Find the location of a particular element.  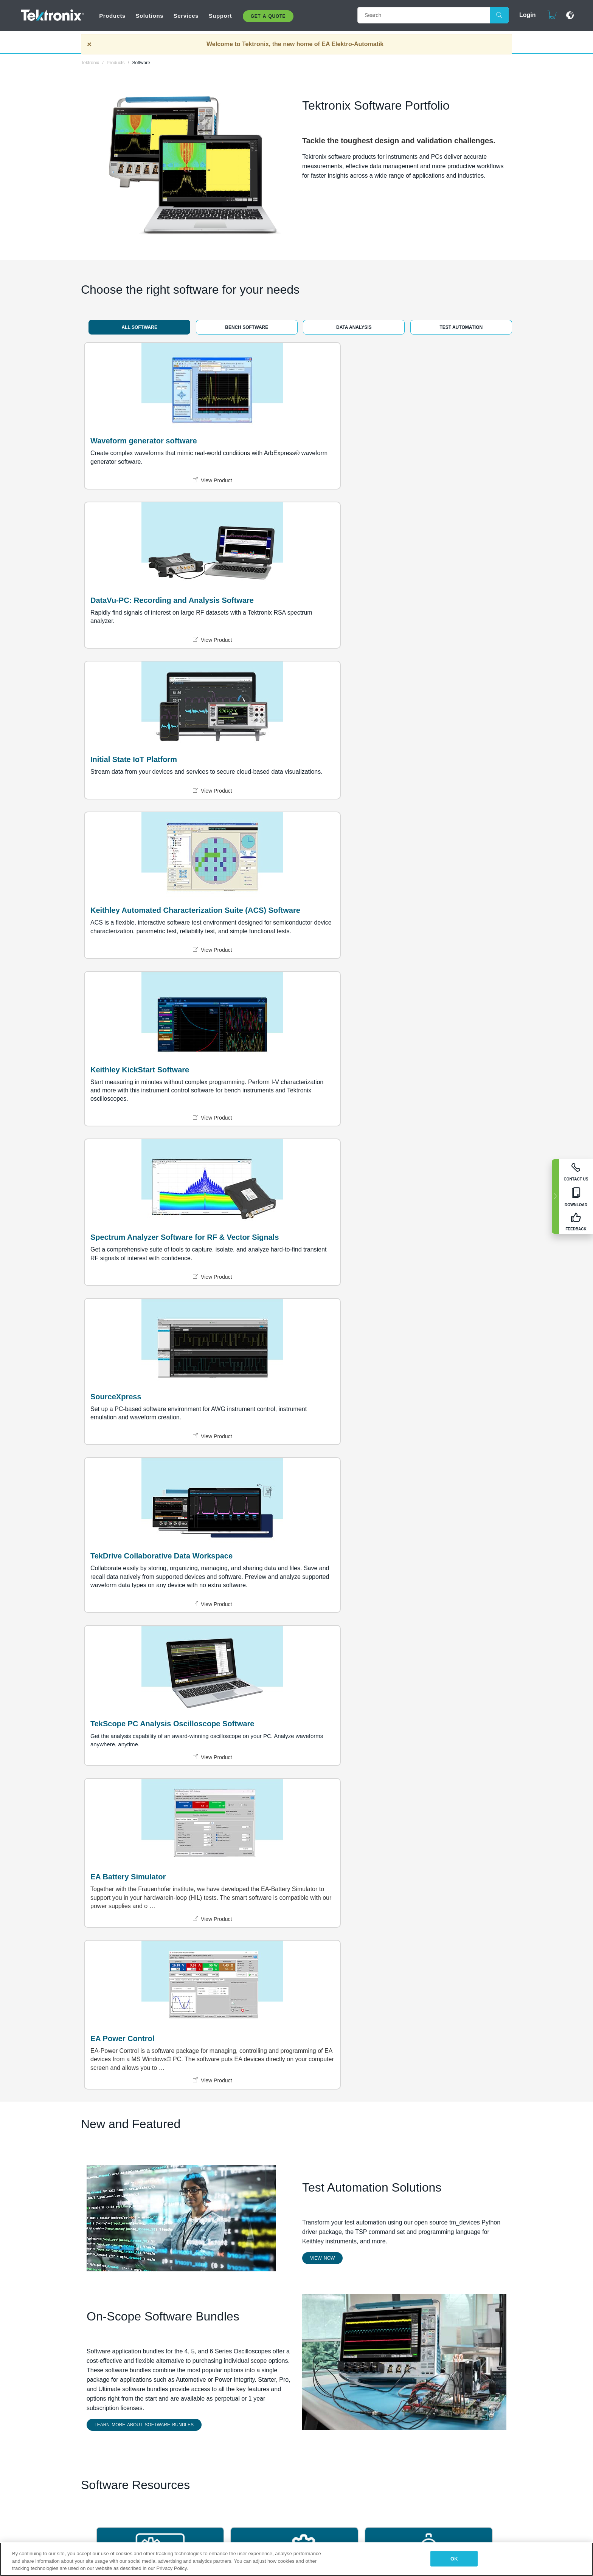

TekDrive Collaborative Data Workspace is located at coordinates (282, 821).